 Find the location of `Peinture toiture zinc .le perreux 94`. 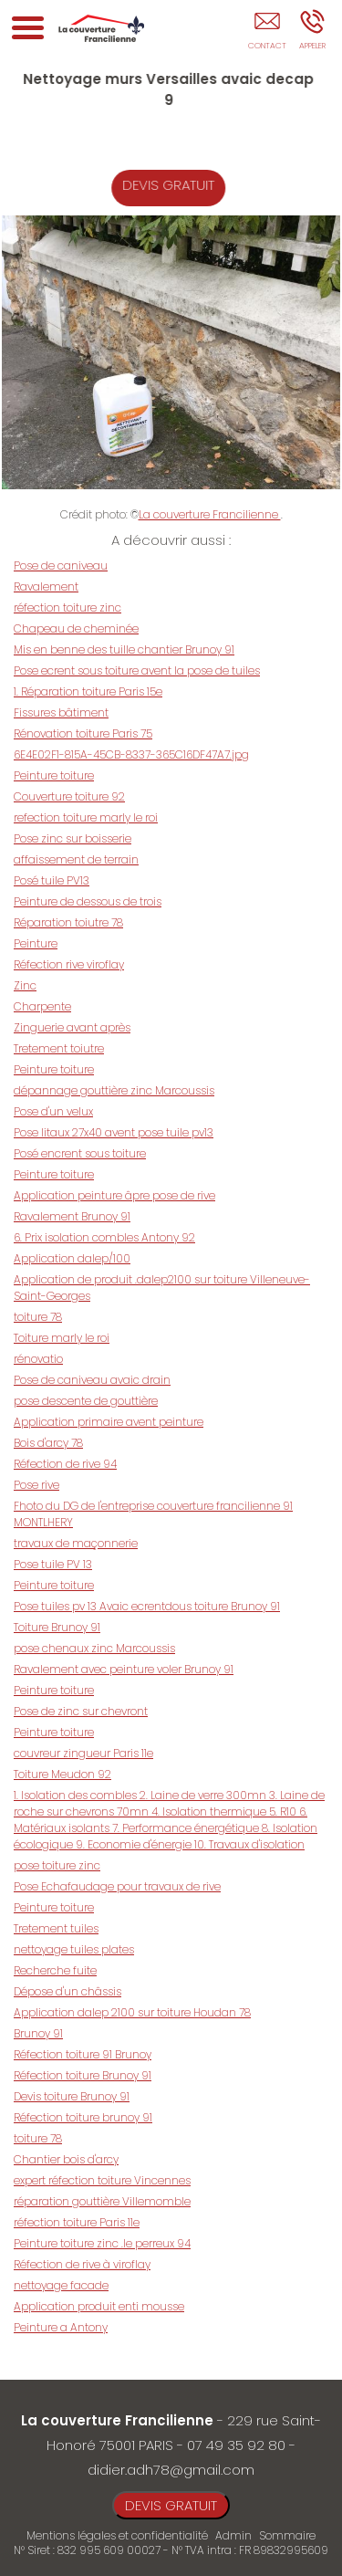

Peinture toiture zinc .le perreux 94 is located at coordinates (102, 2243).